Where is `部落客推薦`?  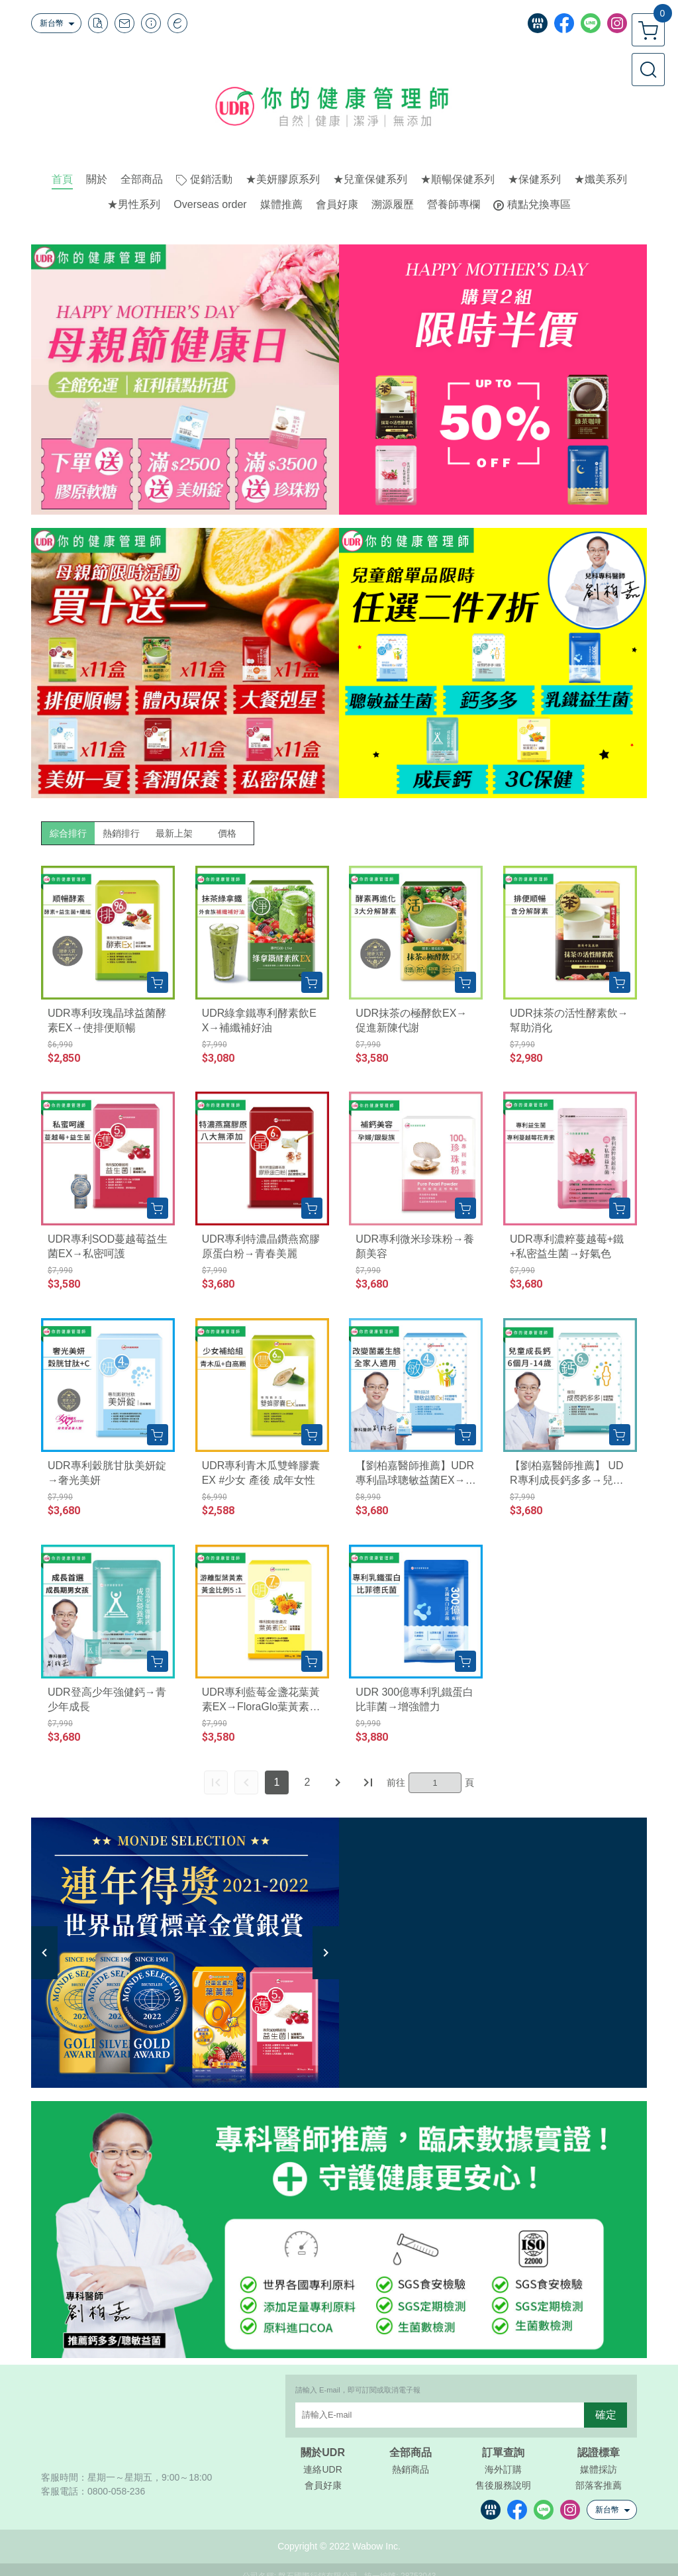 部落客推薦 is located at coordinates (598, 2485).